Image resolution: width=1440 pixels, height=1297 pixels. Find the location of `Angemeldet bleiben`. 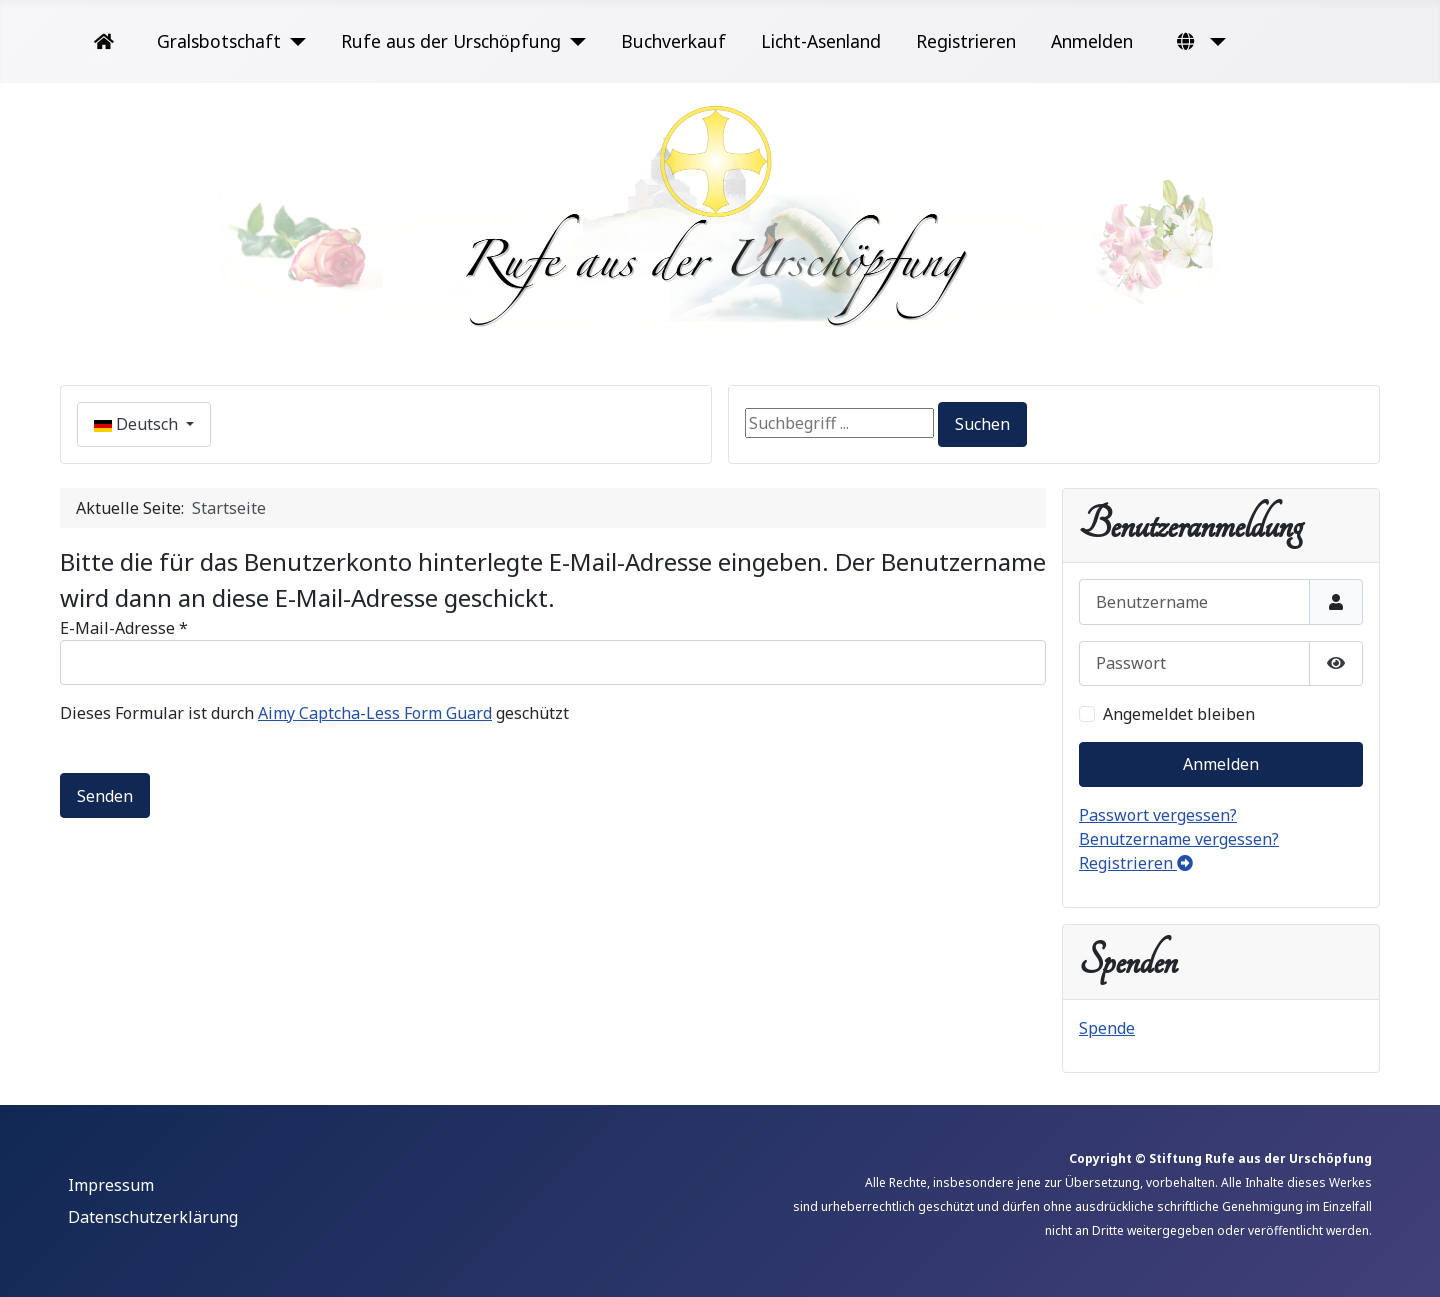

Angemeldet bleiben is located at coordinates (1179, 714).